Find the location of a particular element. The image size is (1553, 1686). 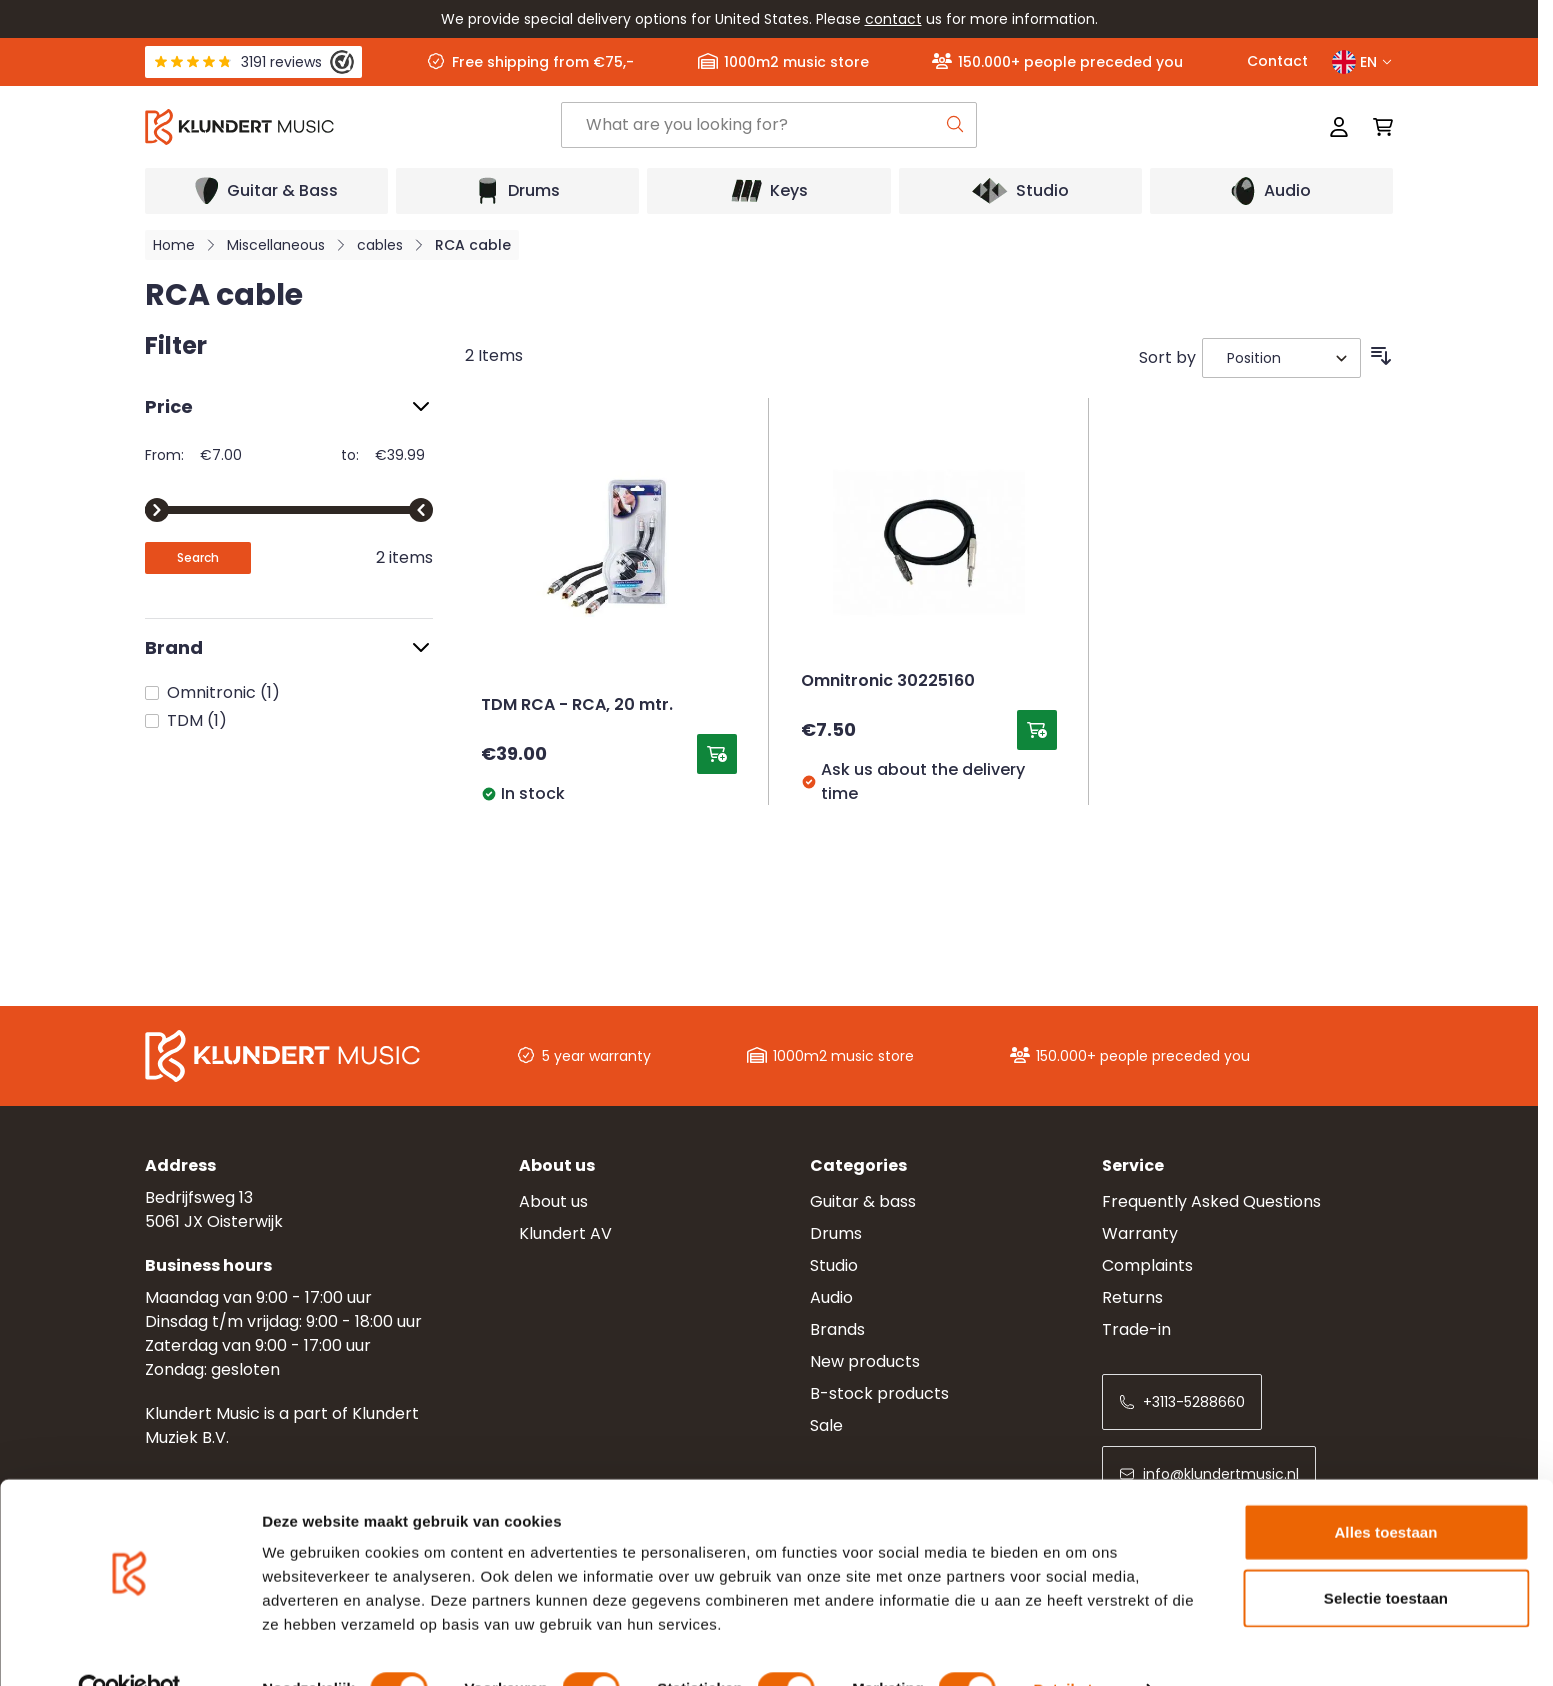

Complaints is located at coordinates (1147, 1265).